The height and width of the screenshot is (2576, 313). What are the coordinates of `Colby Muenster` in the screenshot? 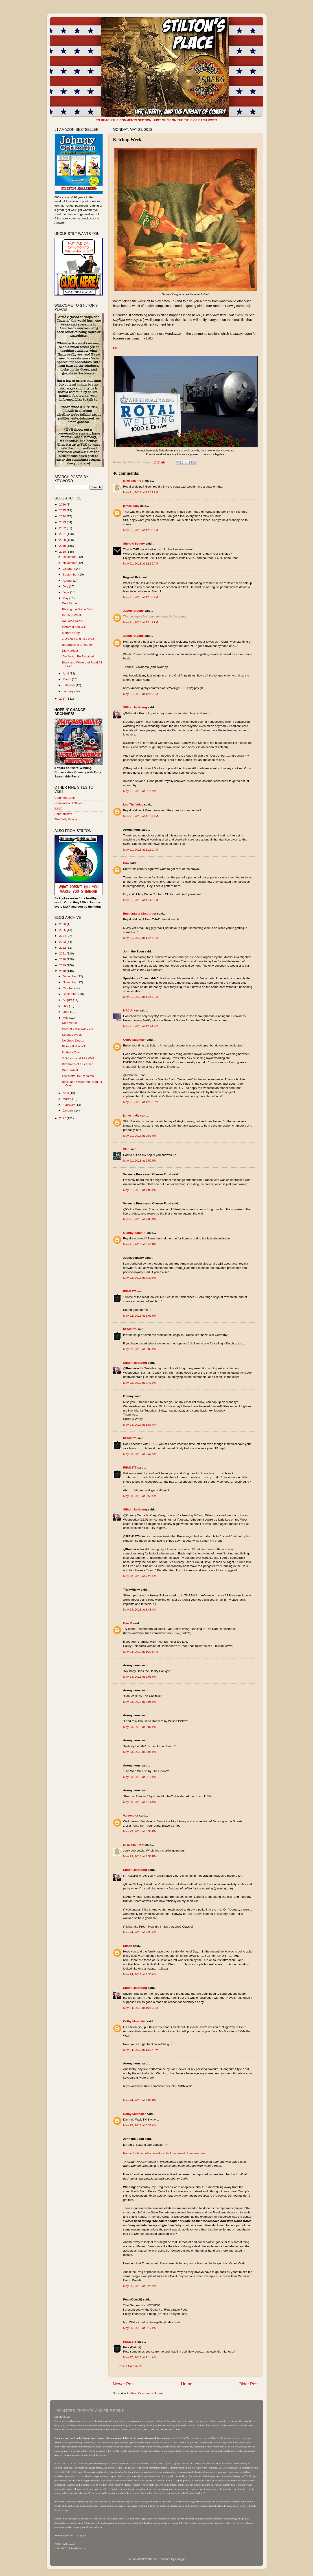 It's located at (134, 1039).